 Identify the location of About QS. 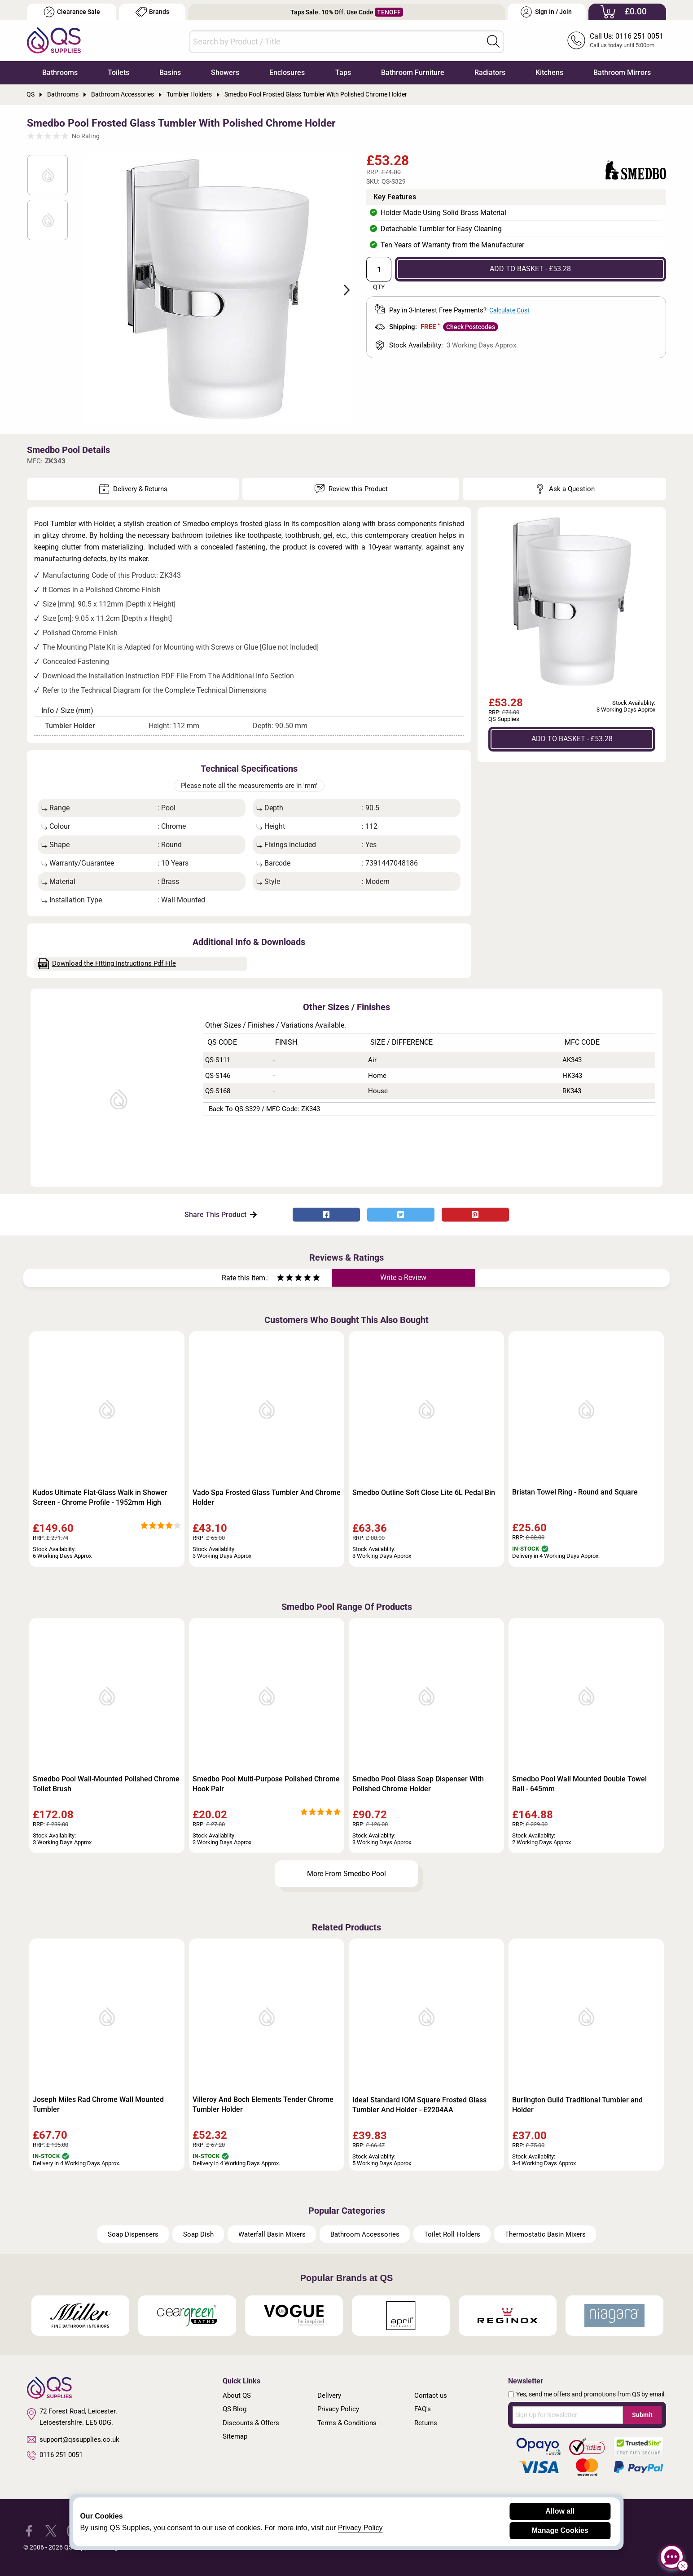
(237, 2395).